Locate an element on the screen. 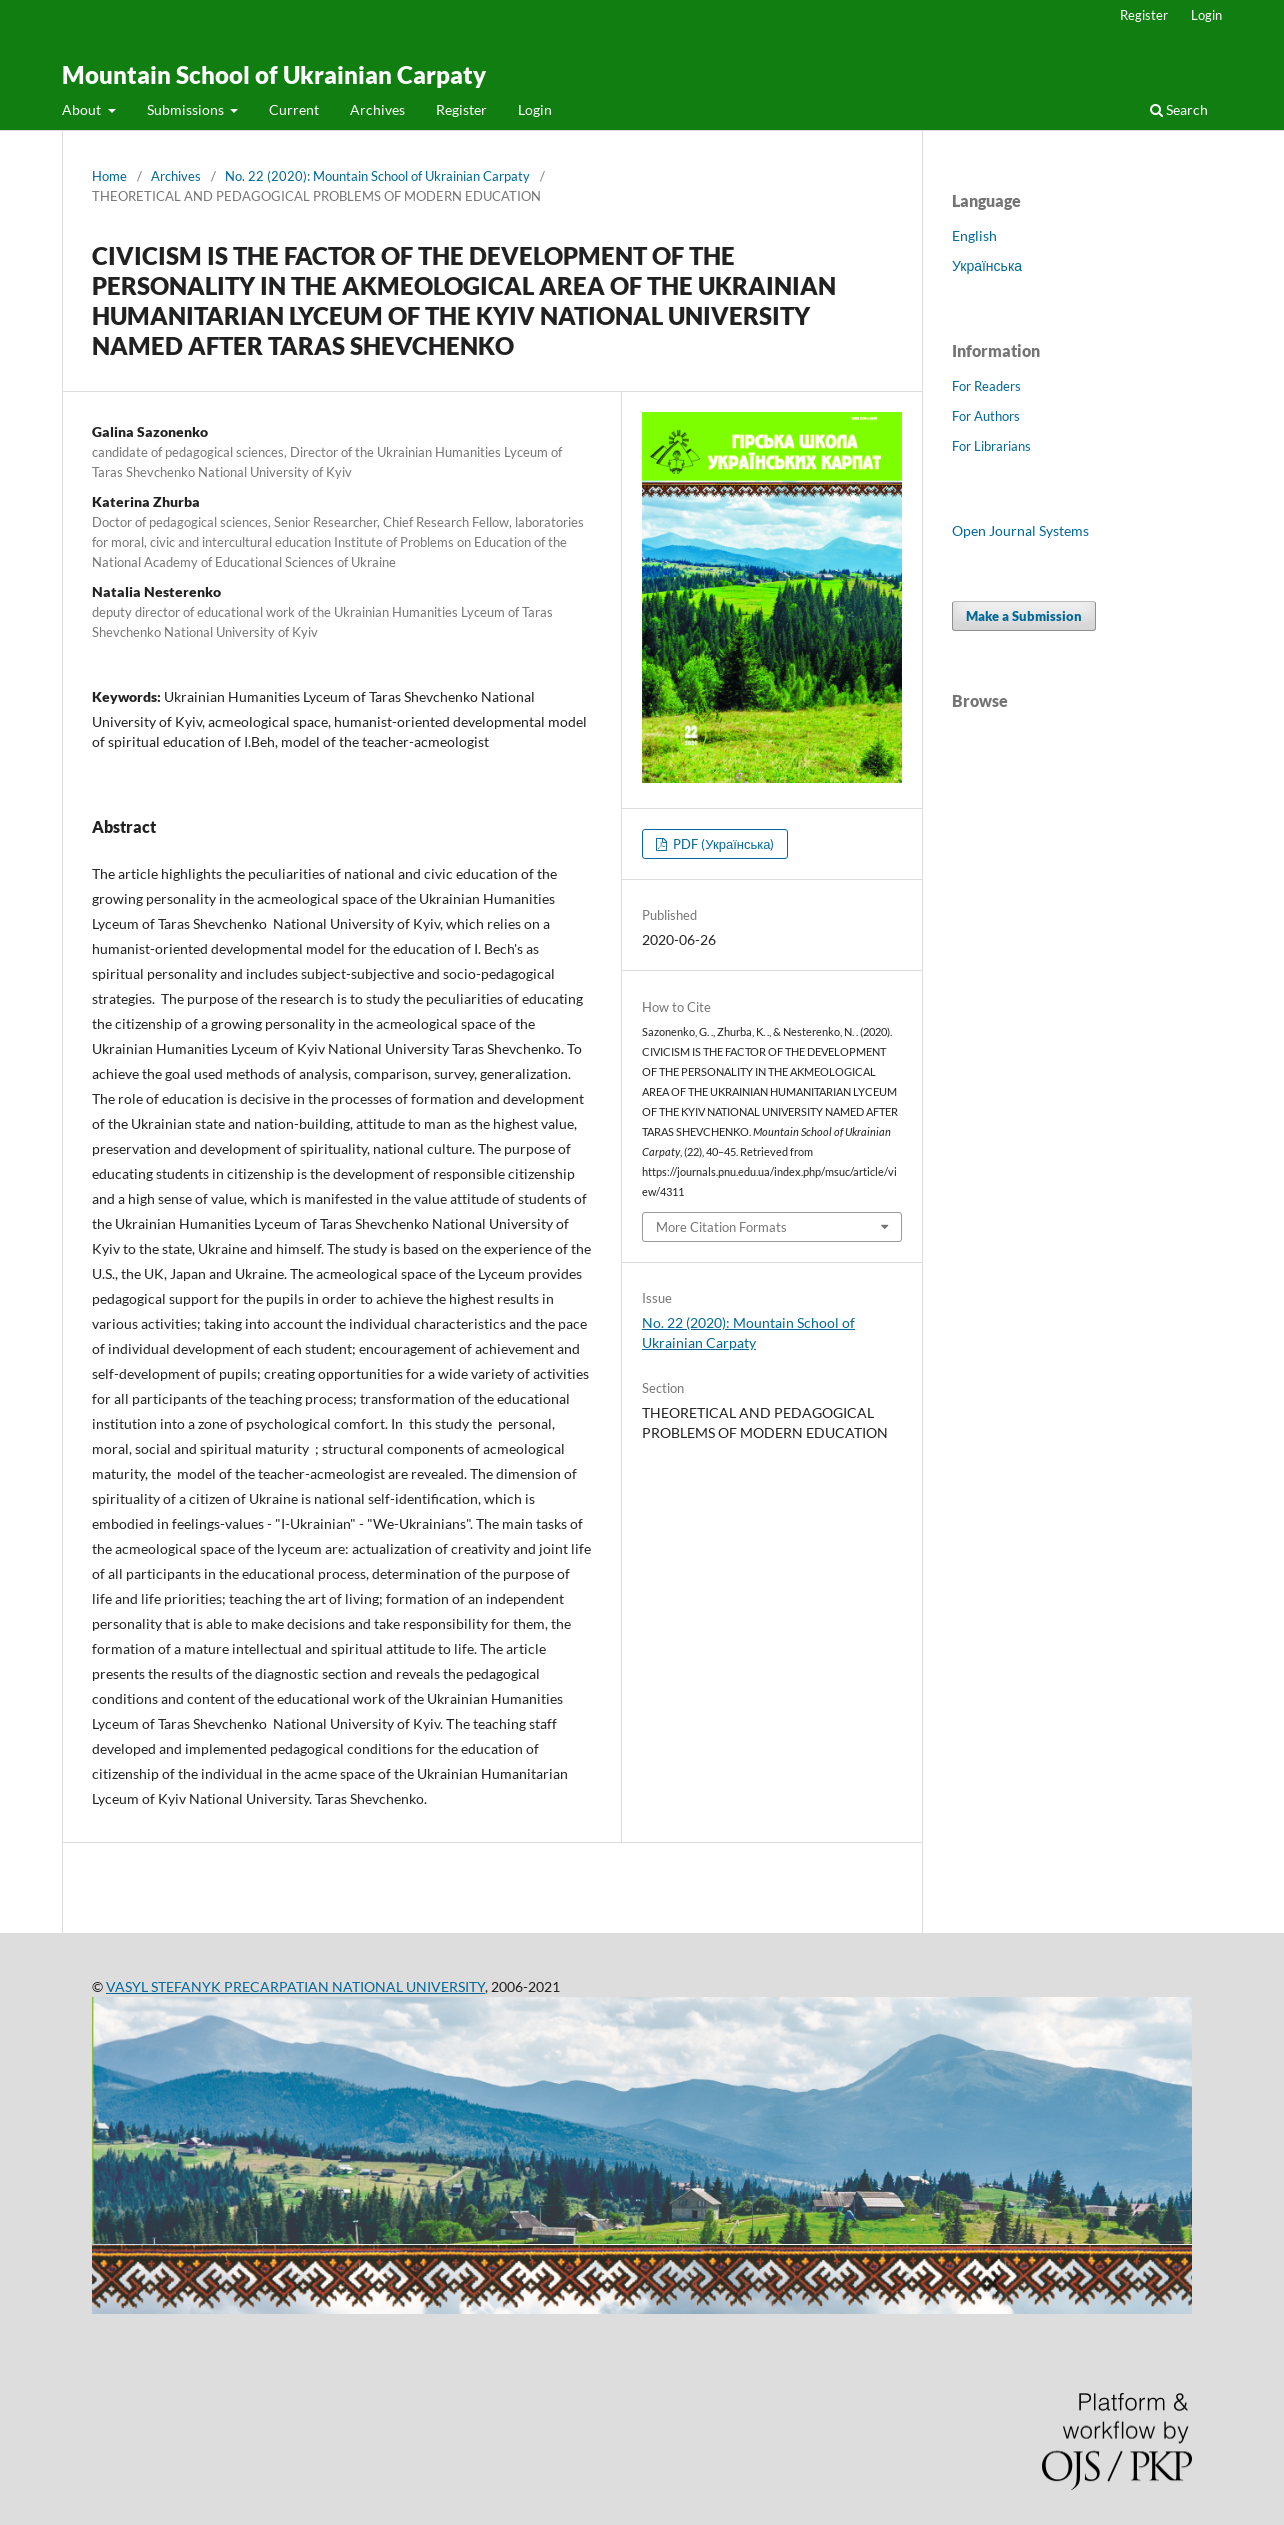 This screenshot has height=2525, width=1284. Make a Submission is located at coordinates (1024, 616).